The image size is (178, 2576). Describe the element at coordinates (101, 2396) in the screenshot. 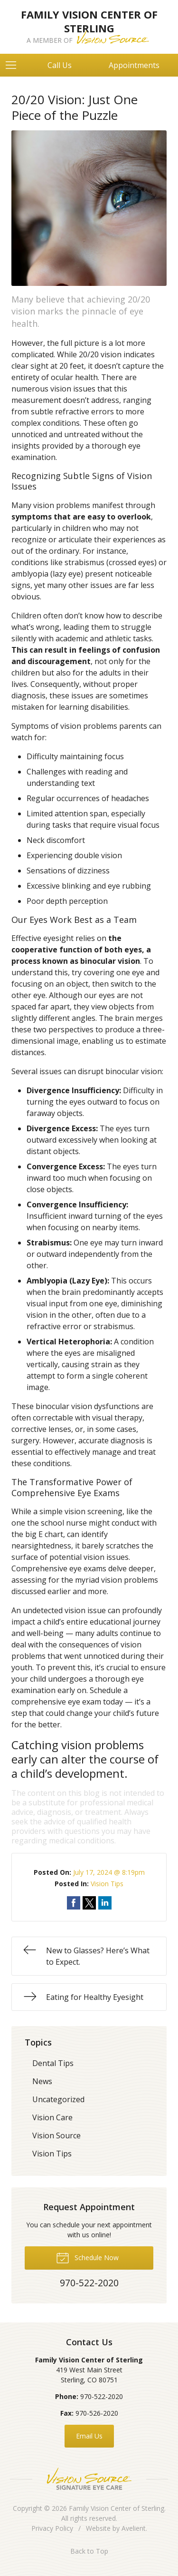

I see `970-522-2020` at that location.